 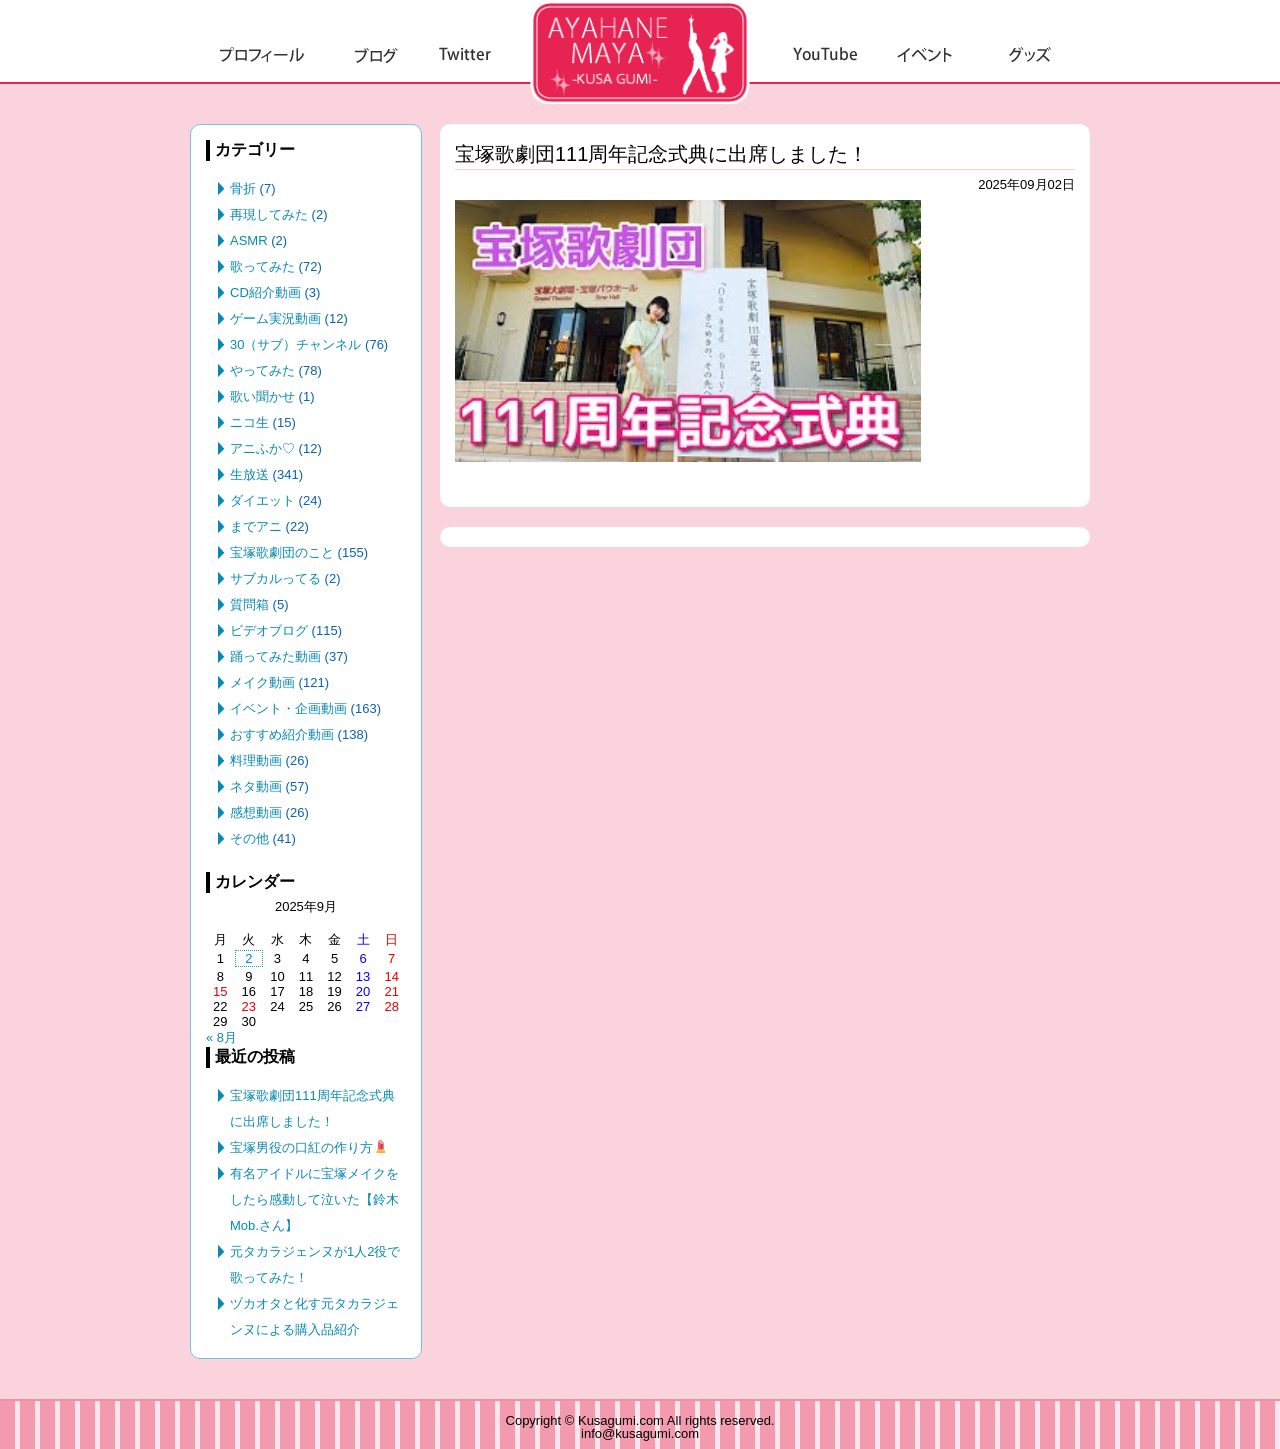 What do you see at coordinates (295, 344) in the screenshot?
I see `30（サブ）チャンネル` at bounding box center [295, 344].